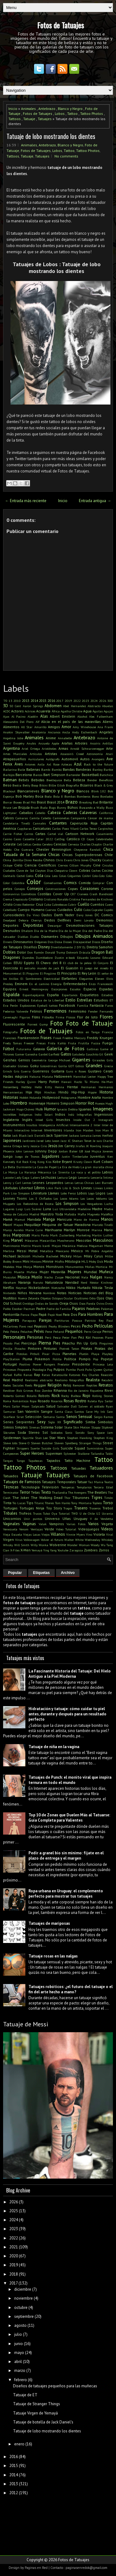 This screenshot has width=116, height=2576. Describe the element at coordinates (22, 2289) in the screenshot. I see `diciembre` at that location.